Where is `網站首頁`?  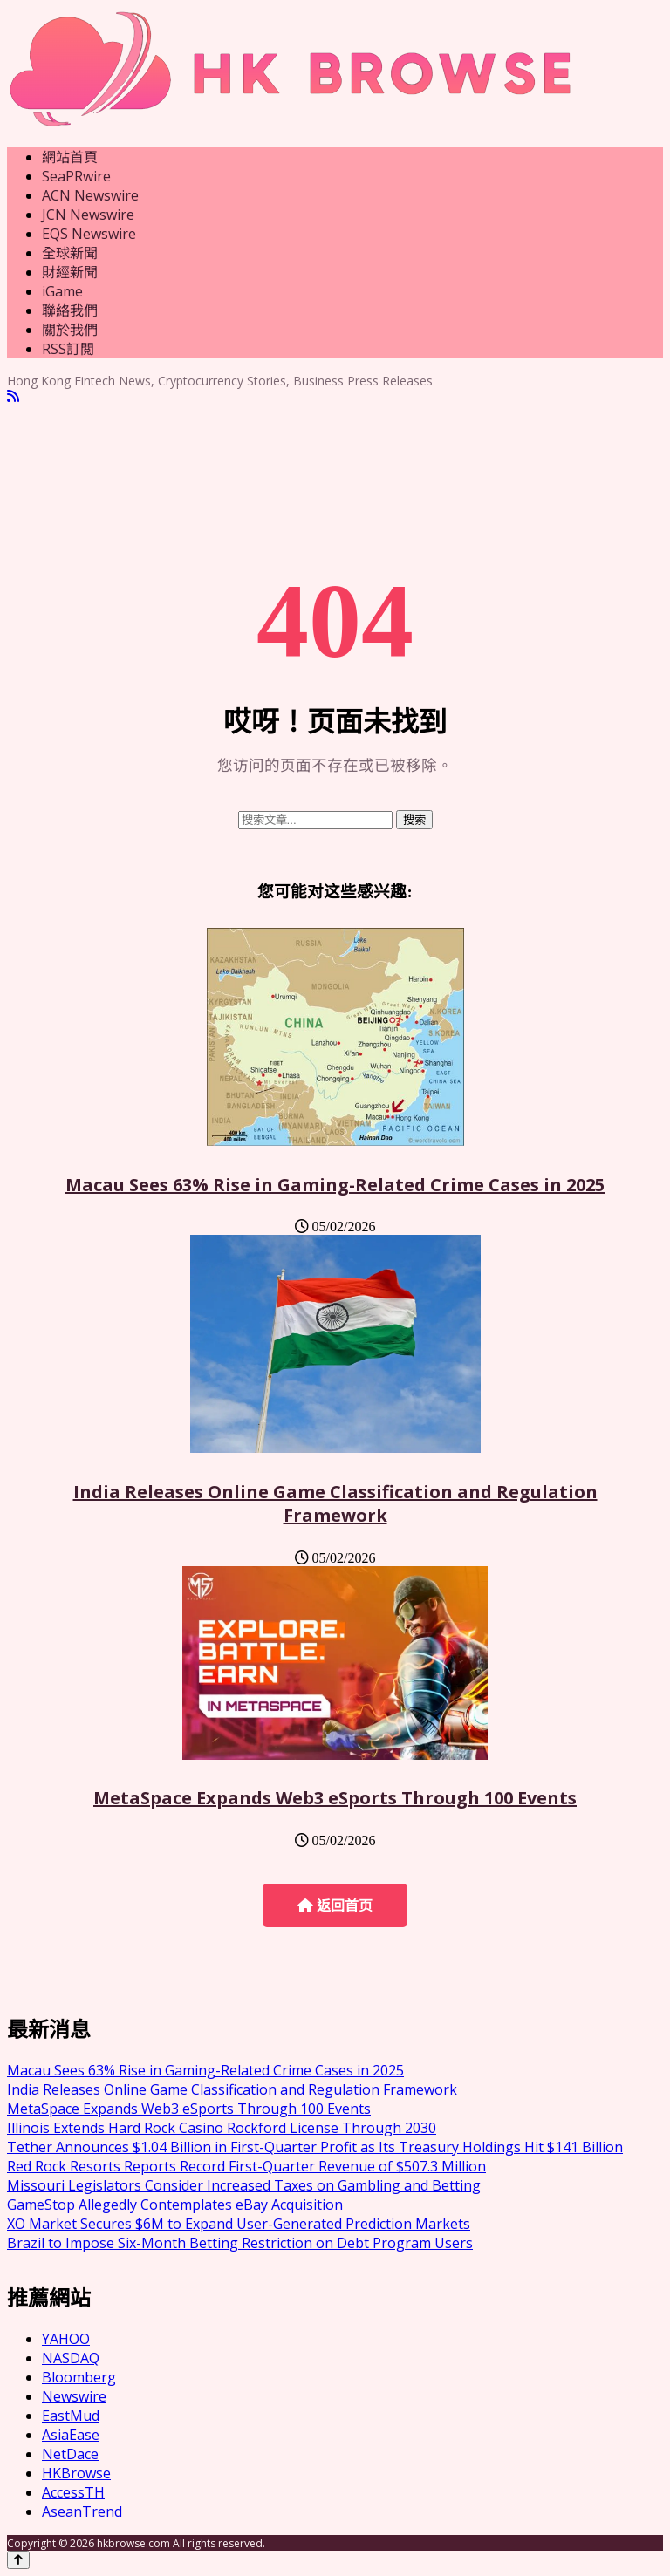
網站首頁 is located at coordinates (70, 157).